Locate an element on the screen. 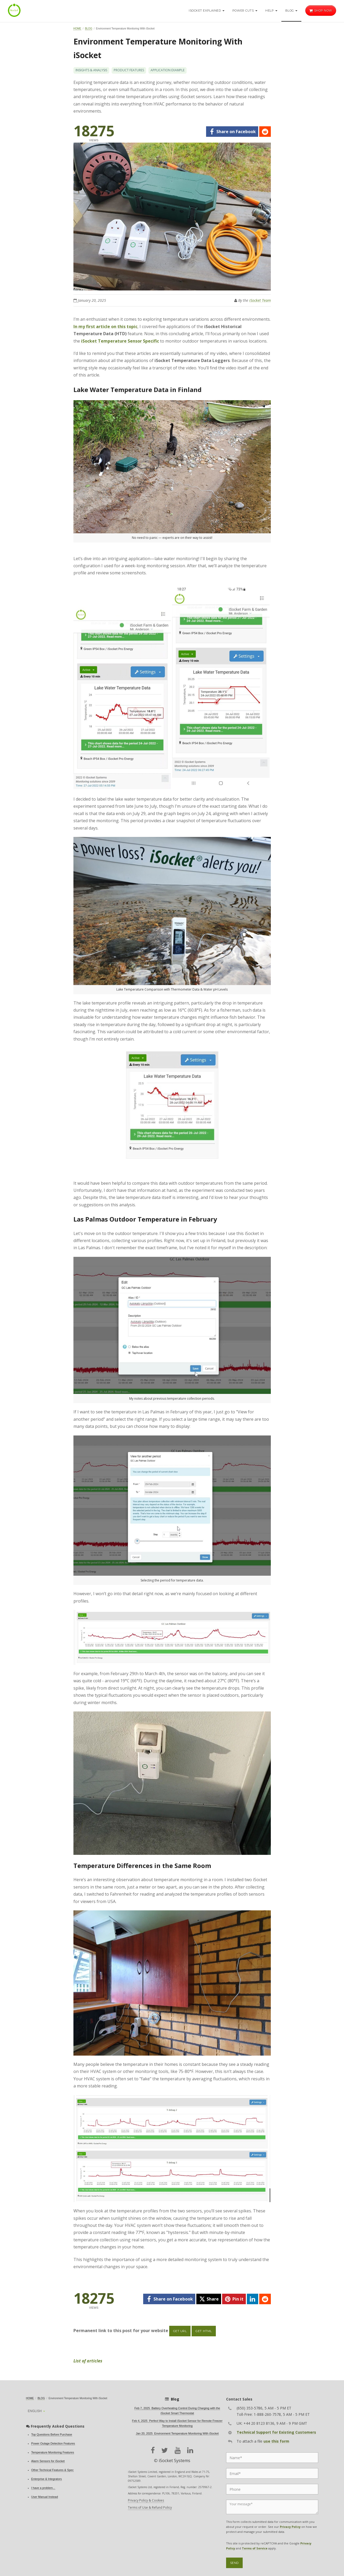 The height and width of the screenshot is (2576, 344). Jan 20, 2025 Environment Temperature Monitoring With iSocket is located at coordinates (177, 2433).